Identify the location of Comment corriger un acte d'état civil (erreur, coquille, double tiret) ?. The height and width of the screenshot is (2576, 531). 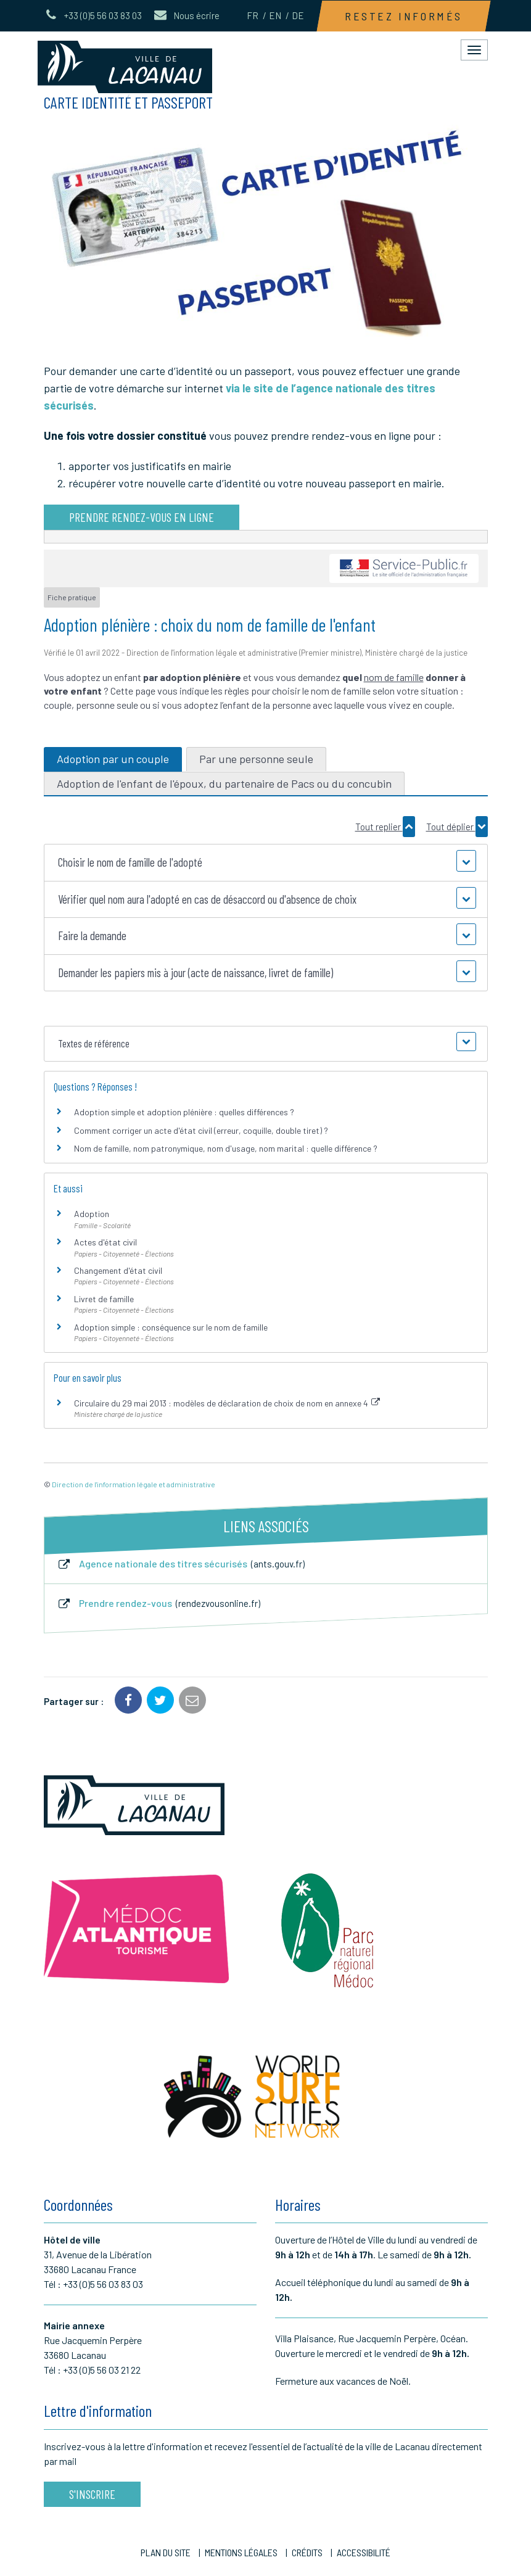
(201, 1130).